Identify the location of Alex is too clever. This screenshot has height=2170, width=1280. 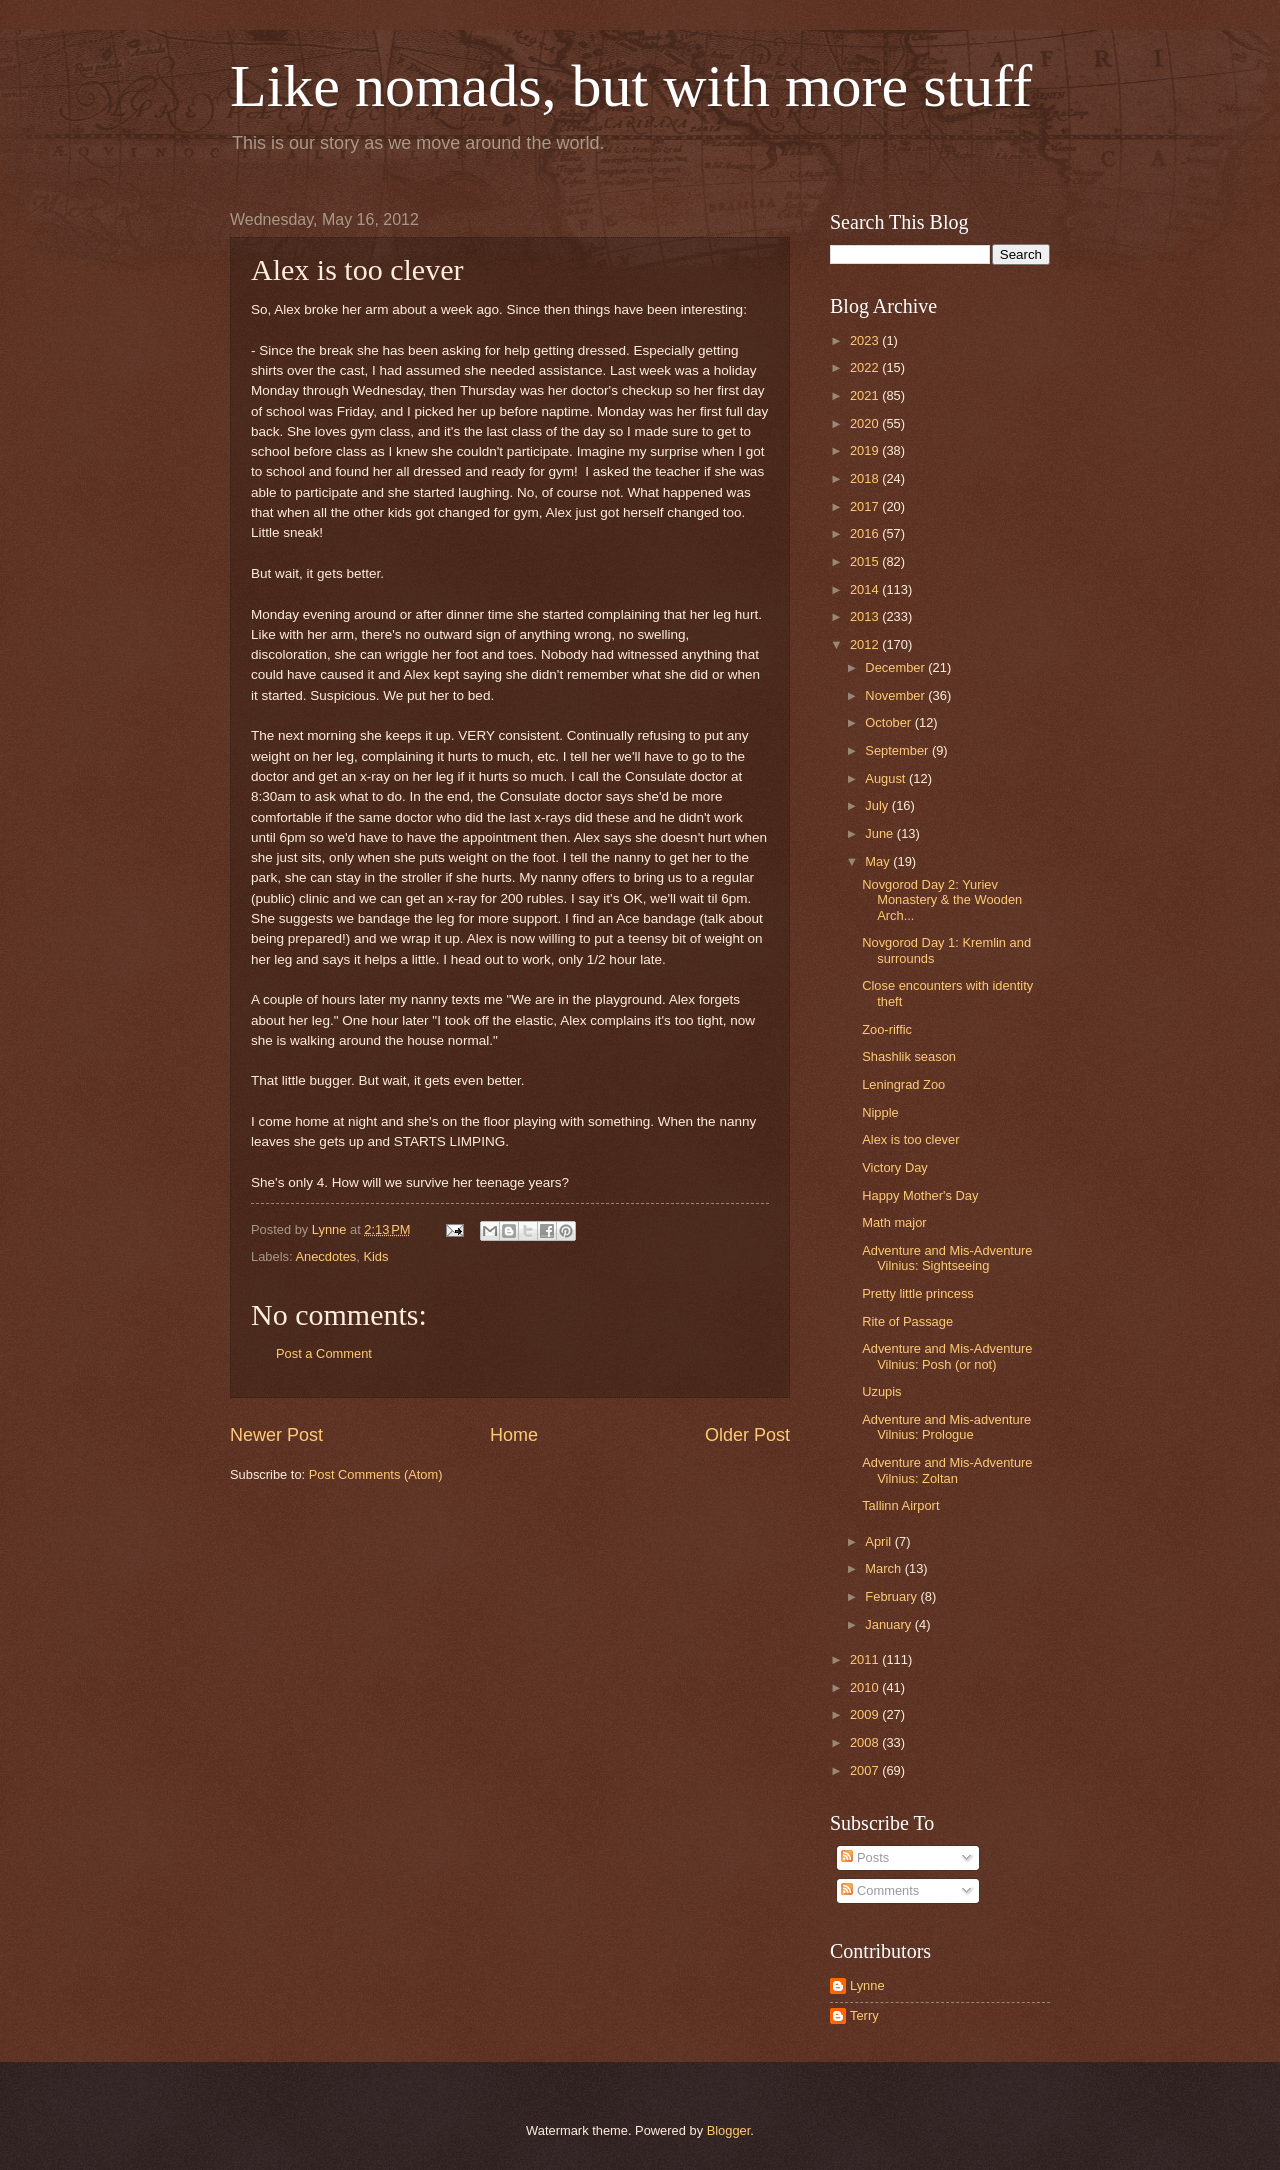
(910, 1139).